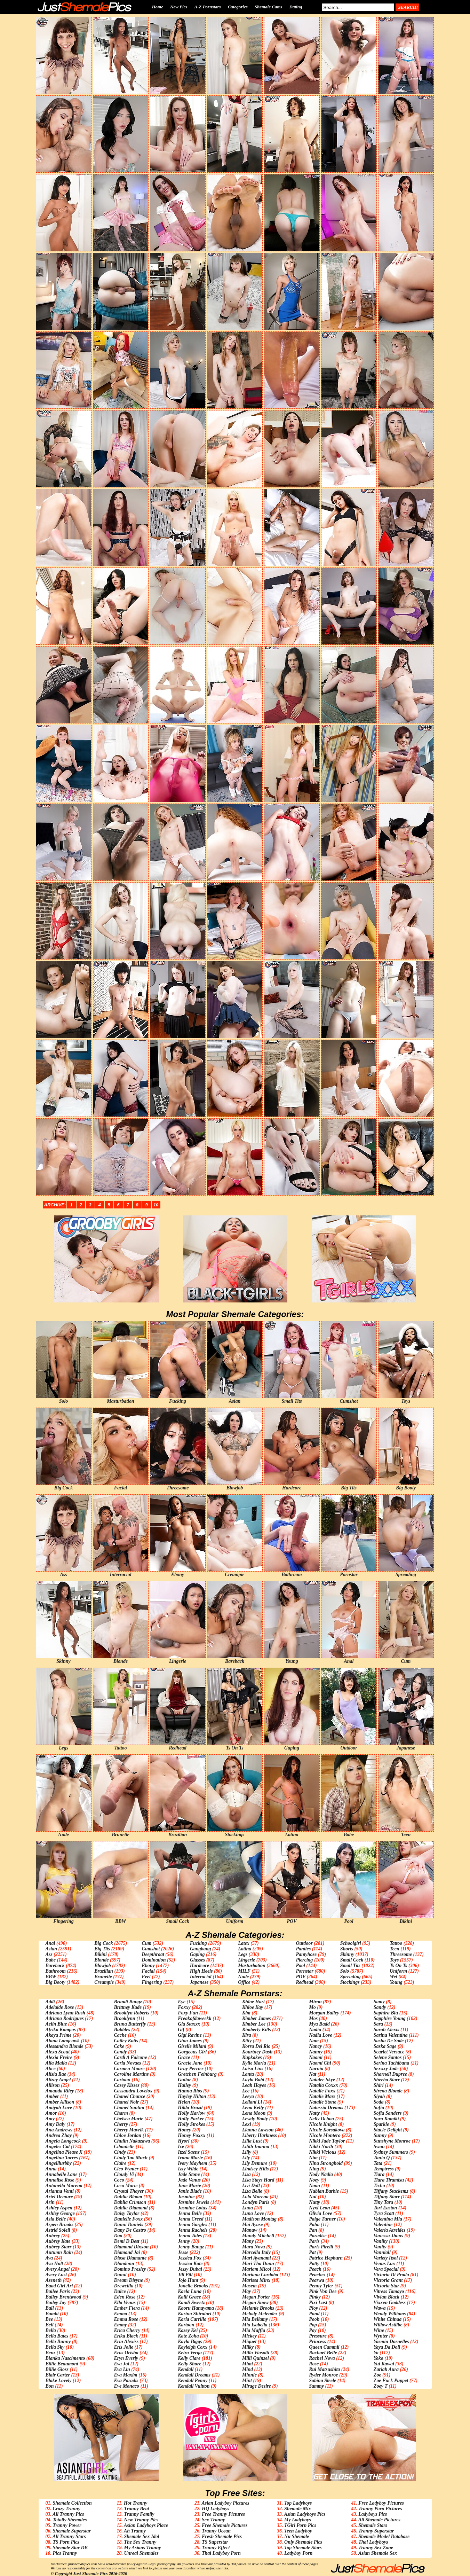 The width and height of the screenshot is (470, 2576). Describe the element at coordinates (382, 2252) in the screenshot. I see `Vanniall` at that location.